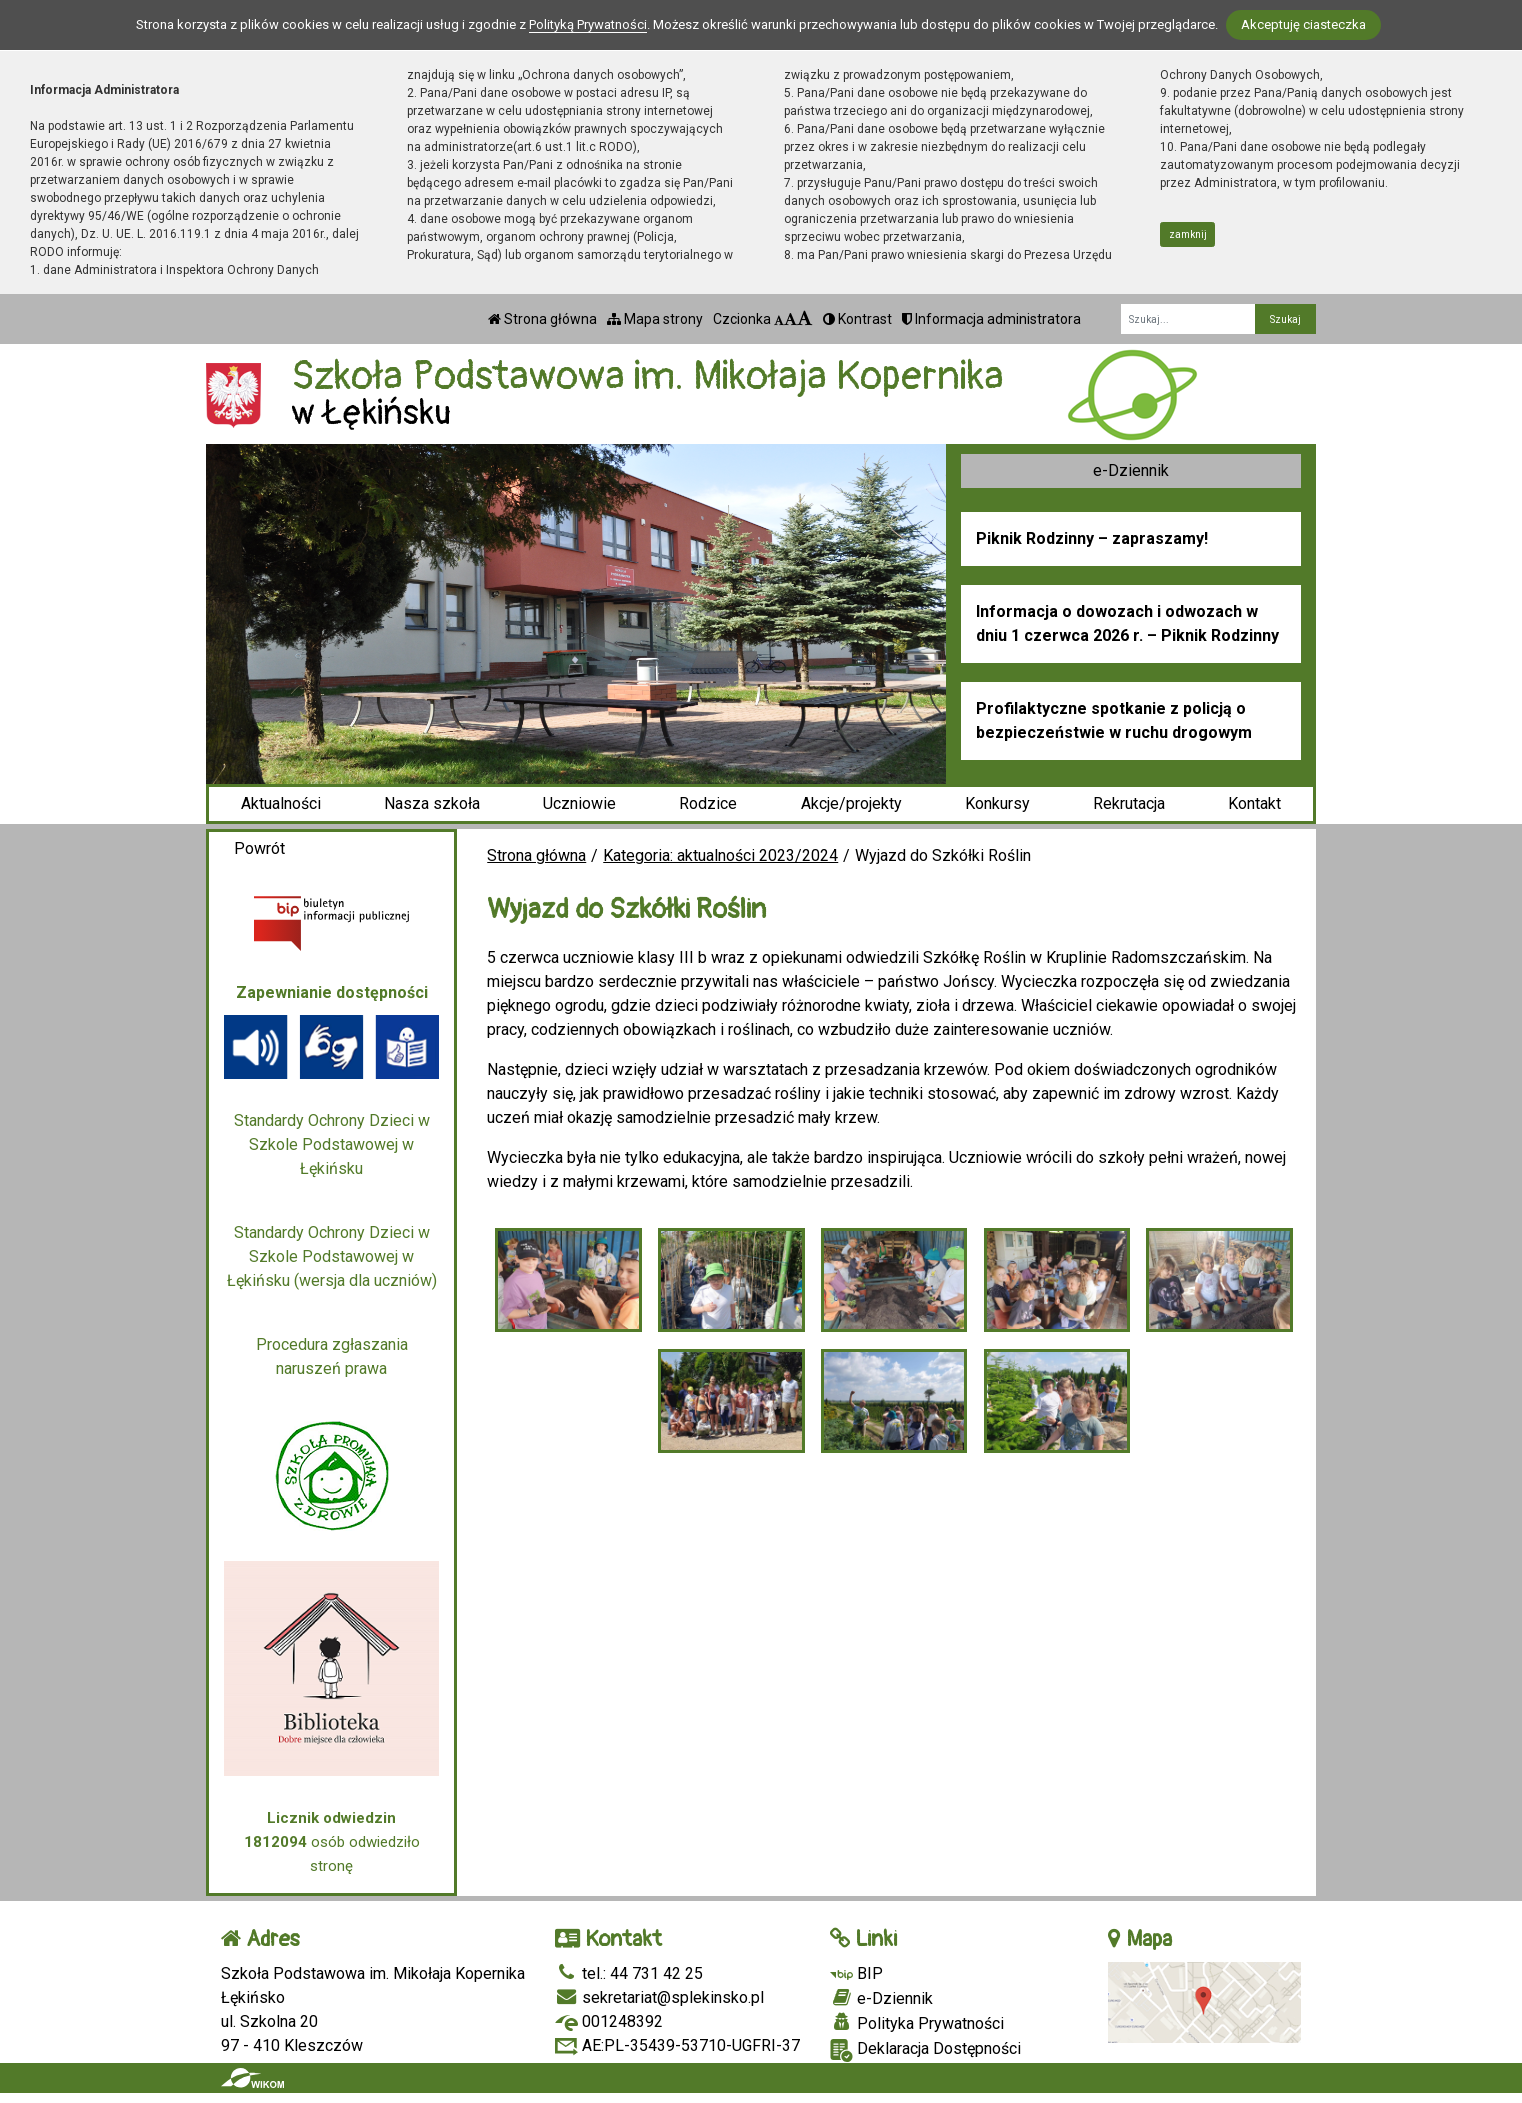 The width and height of the screenshot is (1522, 2103). What do you see at coordinates (851, 803) in the screenshot?
I see `Akcje/projekty` at bounding box center [851, 803].